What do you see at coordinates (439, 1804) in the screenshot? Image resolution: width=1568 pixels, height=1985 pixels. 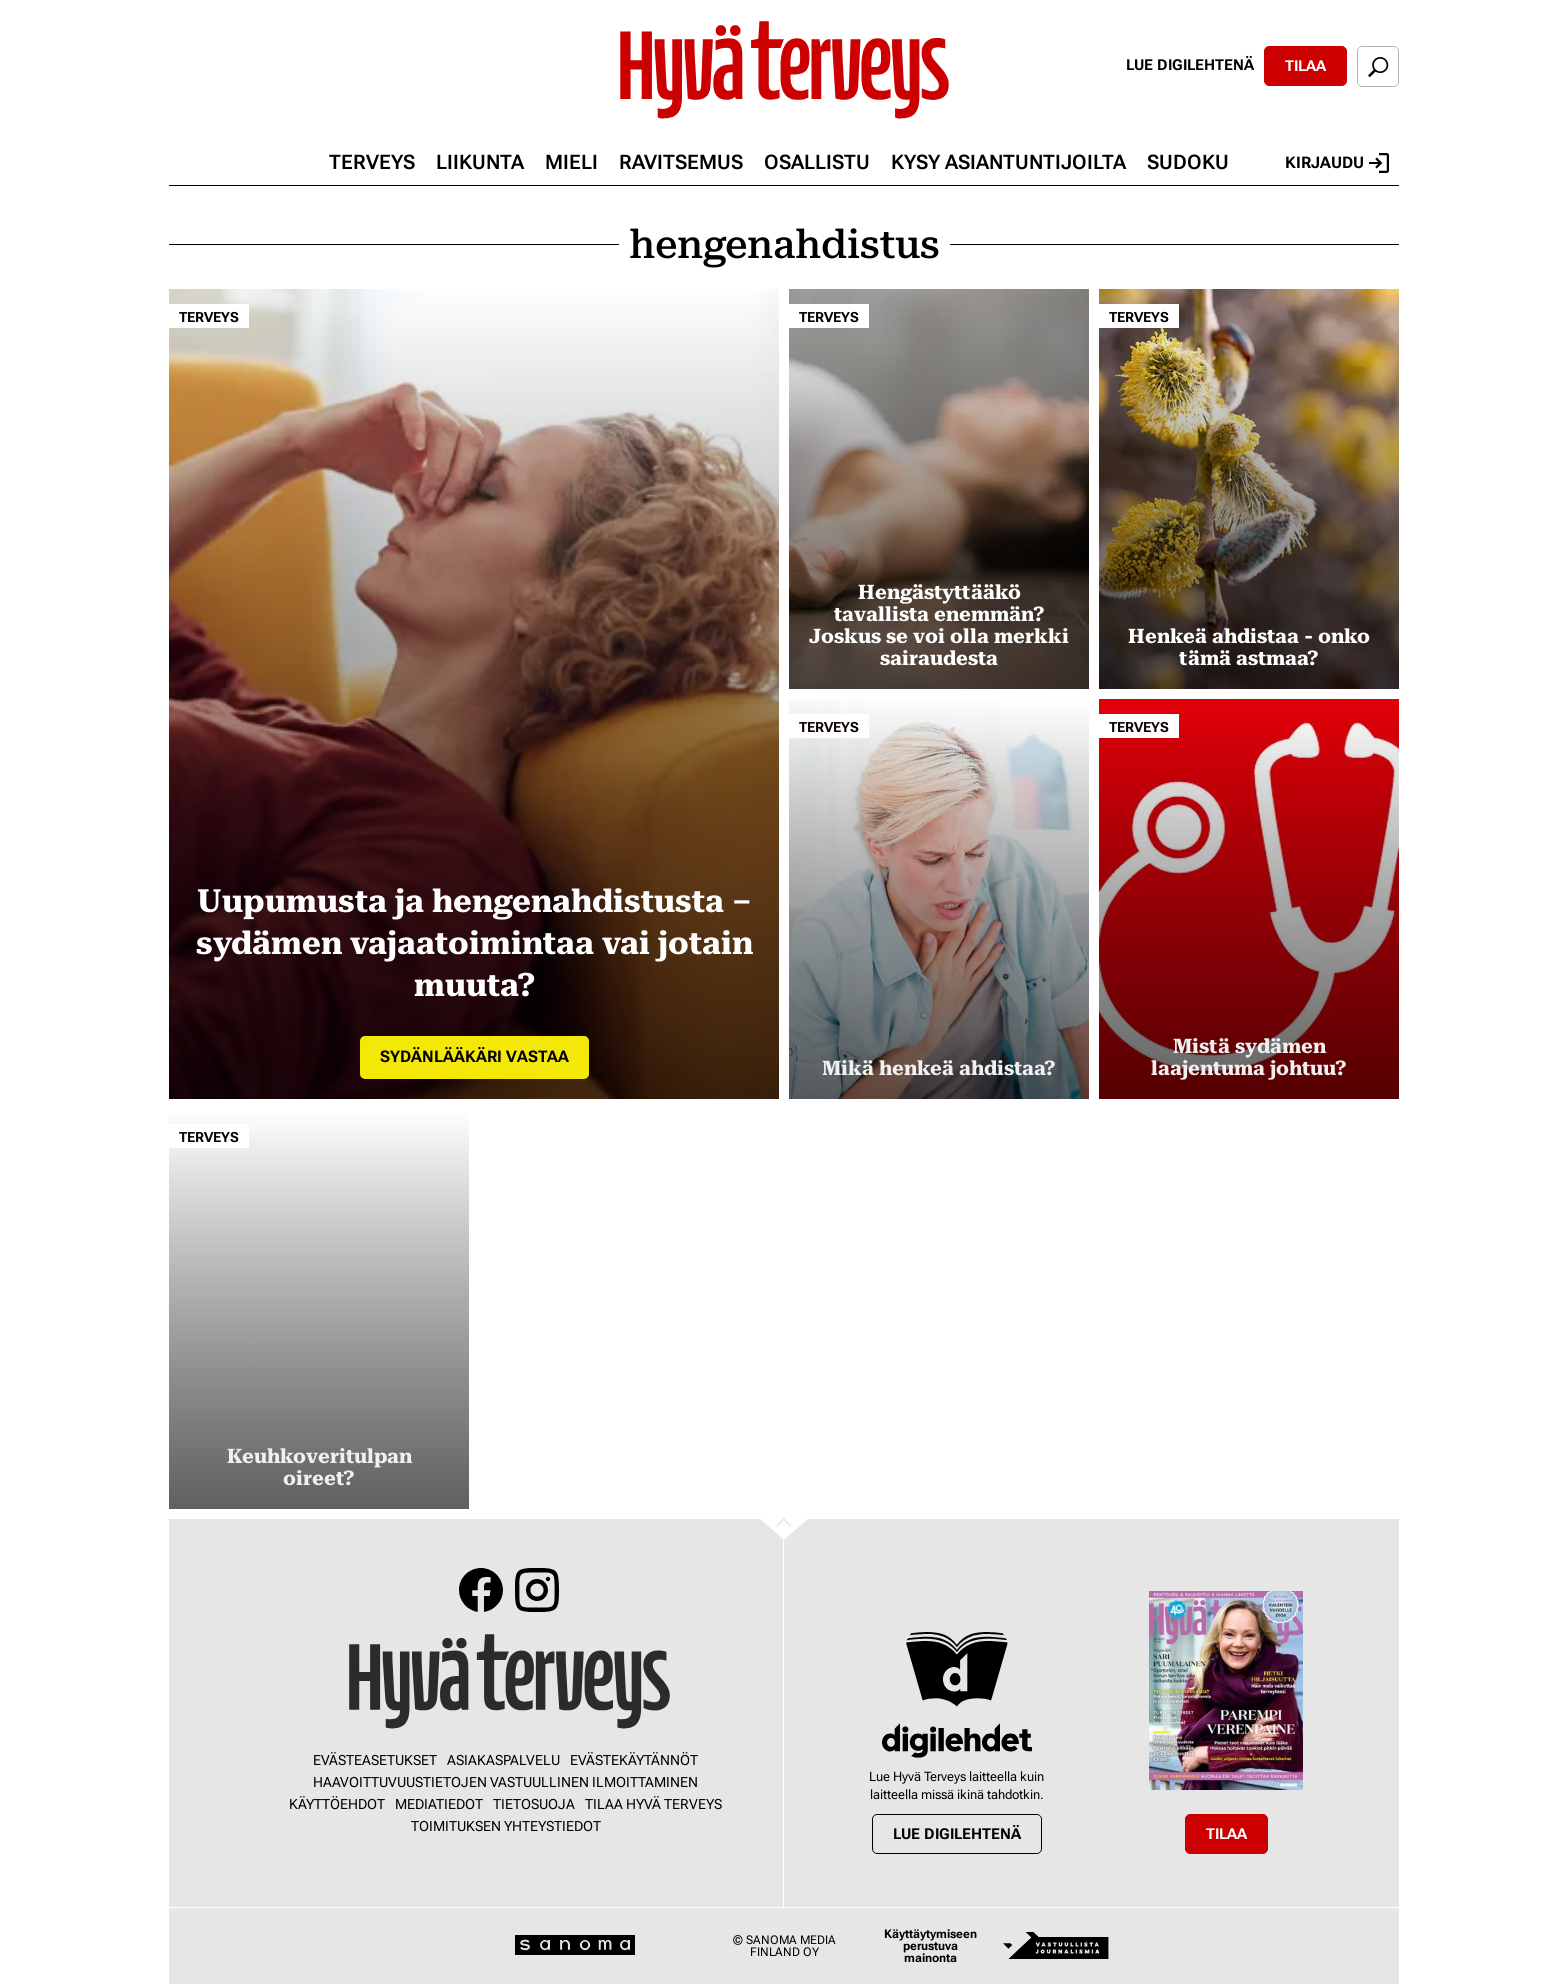 I see `Mediatiedot` at bounding box center [439, 1804].